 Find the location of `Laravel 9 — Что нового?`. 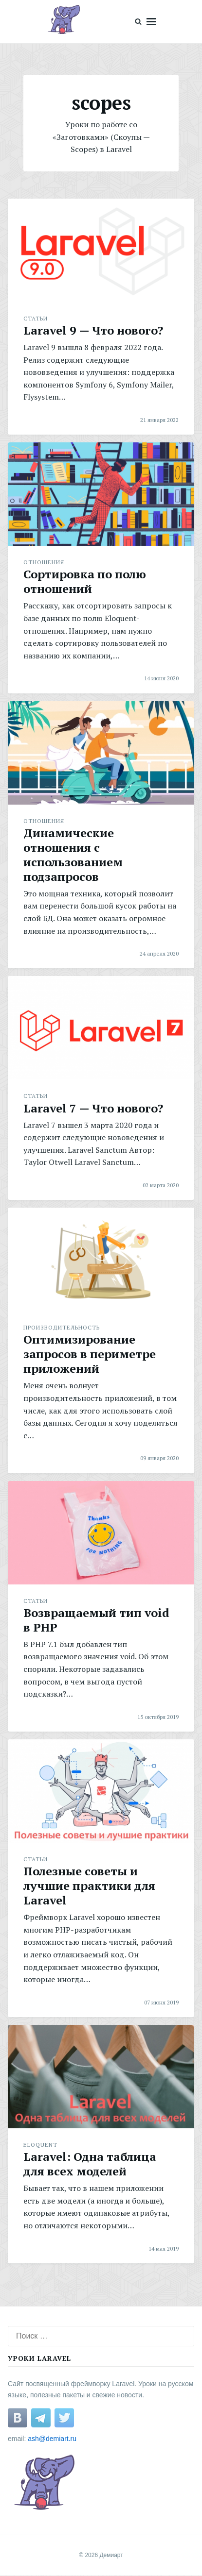

Laravel 9 — Что нового? is located at coordinates (93, 330).